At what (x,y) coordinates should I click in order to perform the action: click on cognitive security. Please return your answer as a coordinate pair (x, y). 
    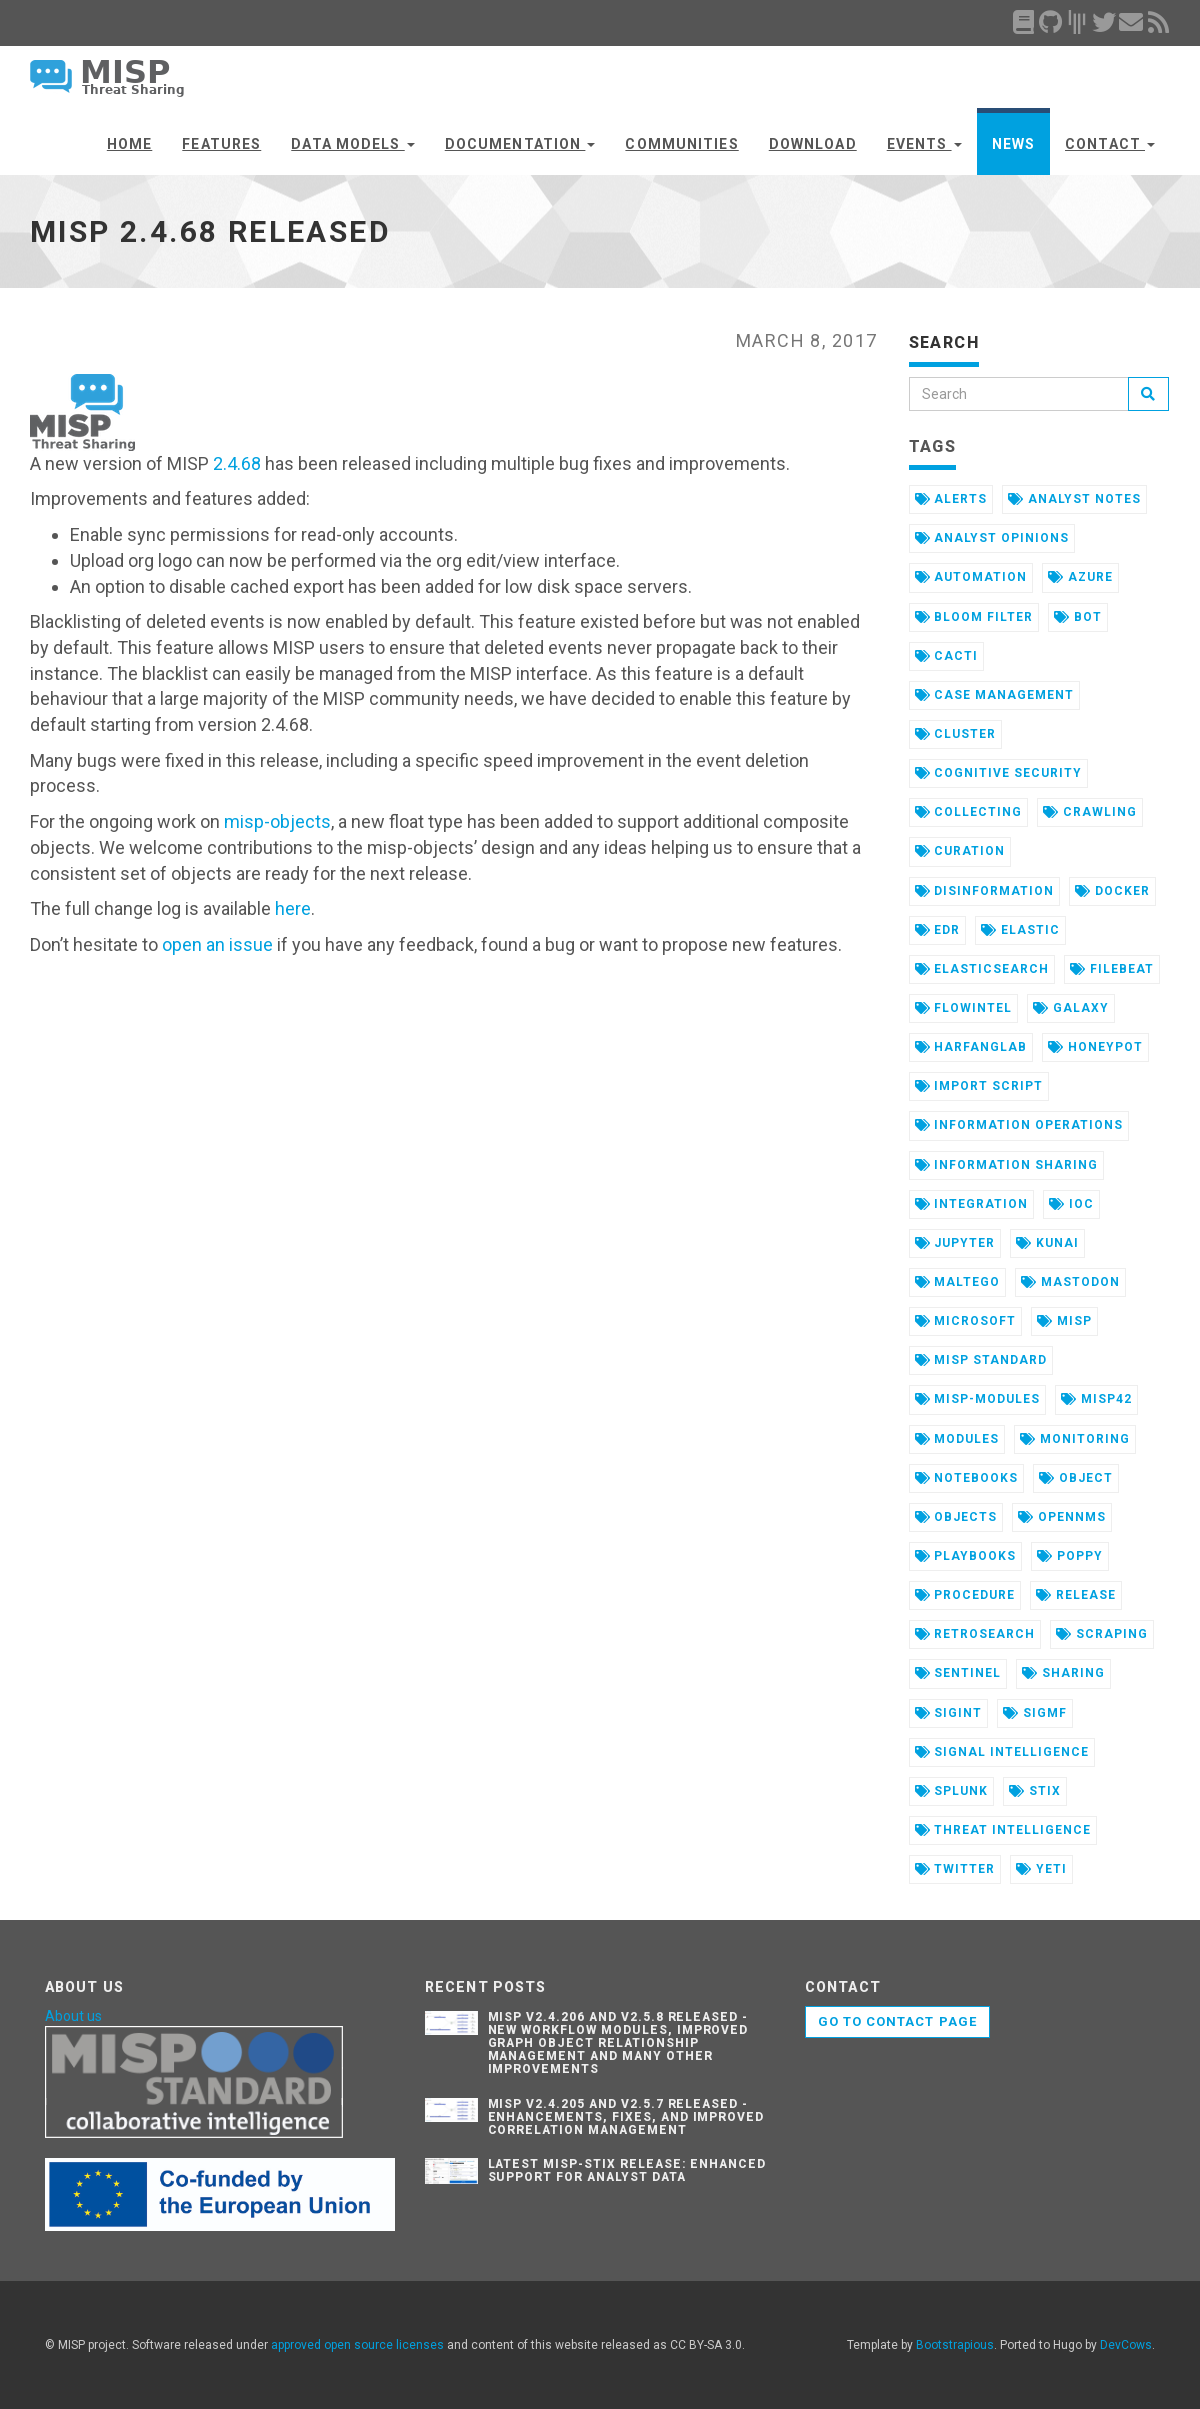
    Looking at the image, I should click on (998, 773).